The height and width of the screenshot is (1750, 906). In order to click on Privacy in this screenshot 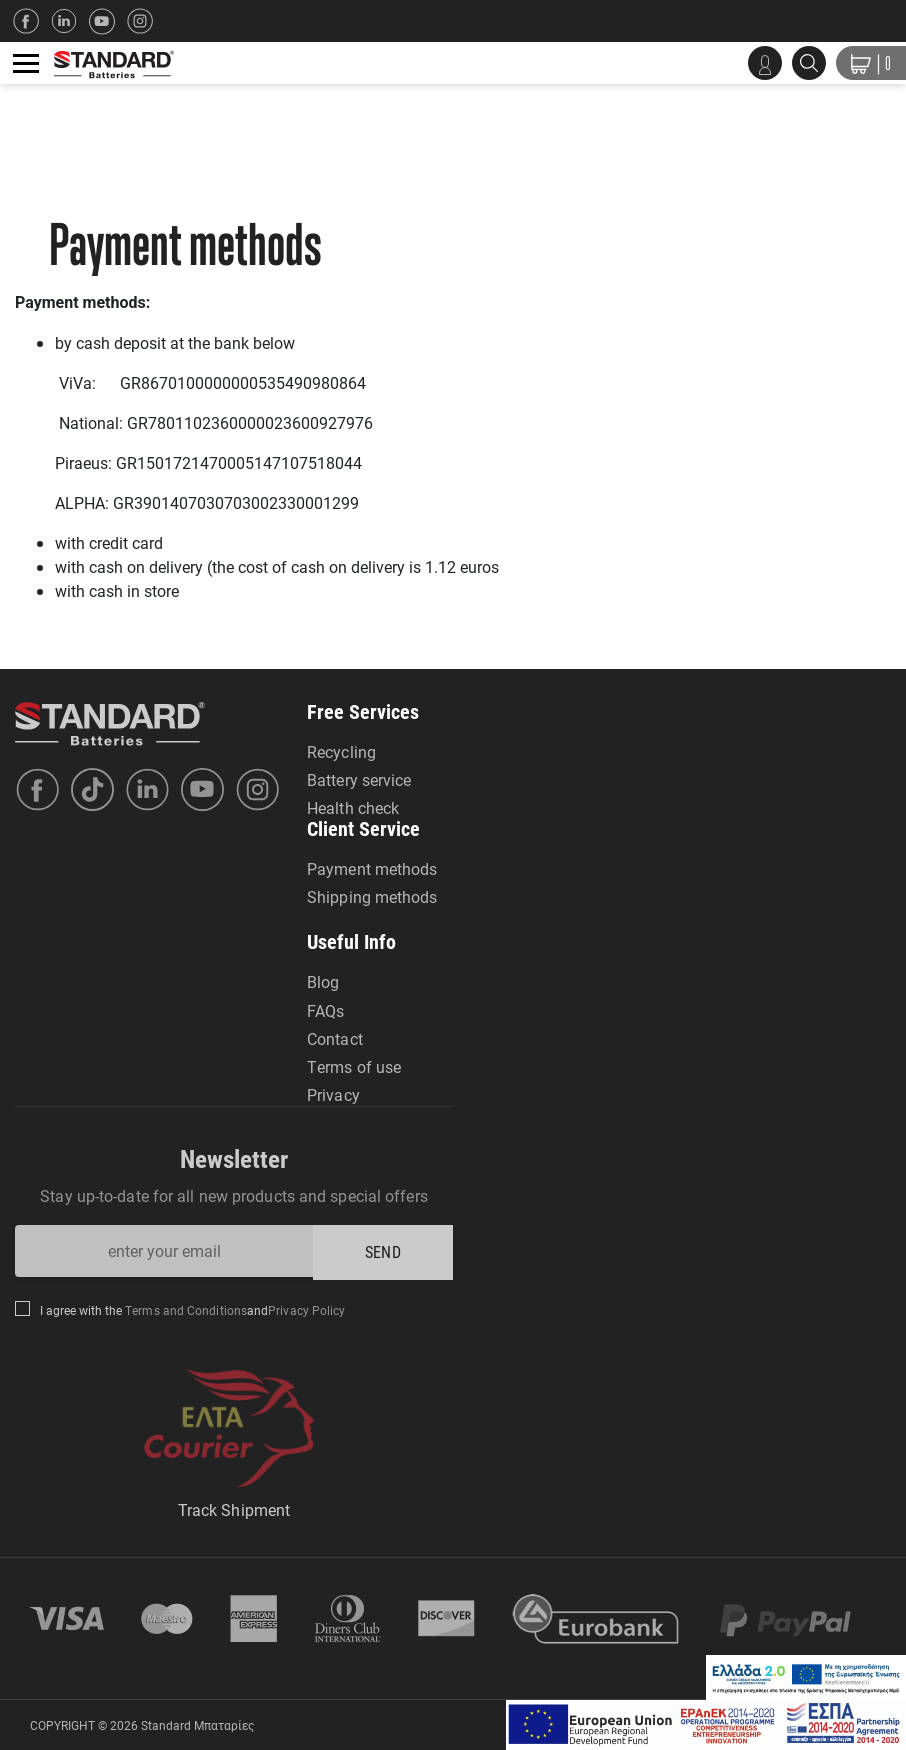, I will do `click(333, 1094)`.